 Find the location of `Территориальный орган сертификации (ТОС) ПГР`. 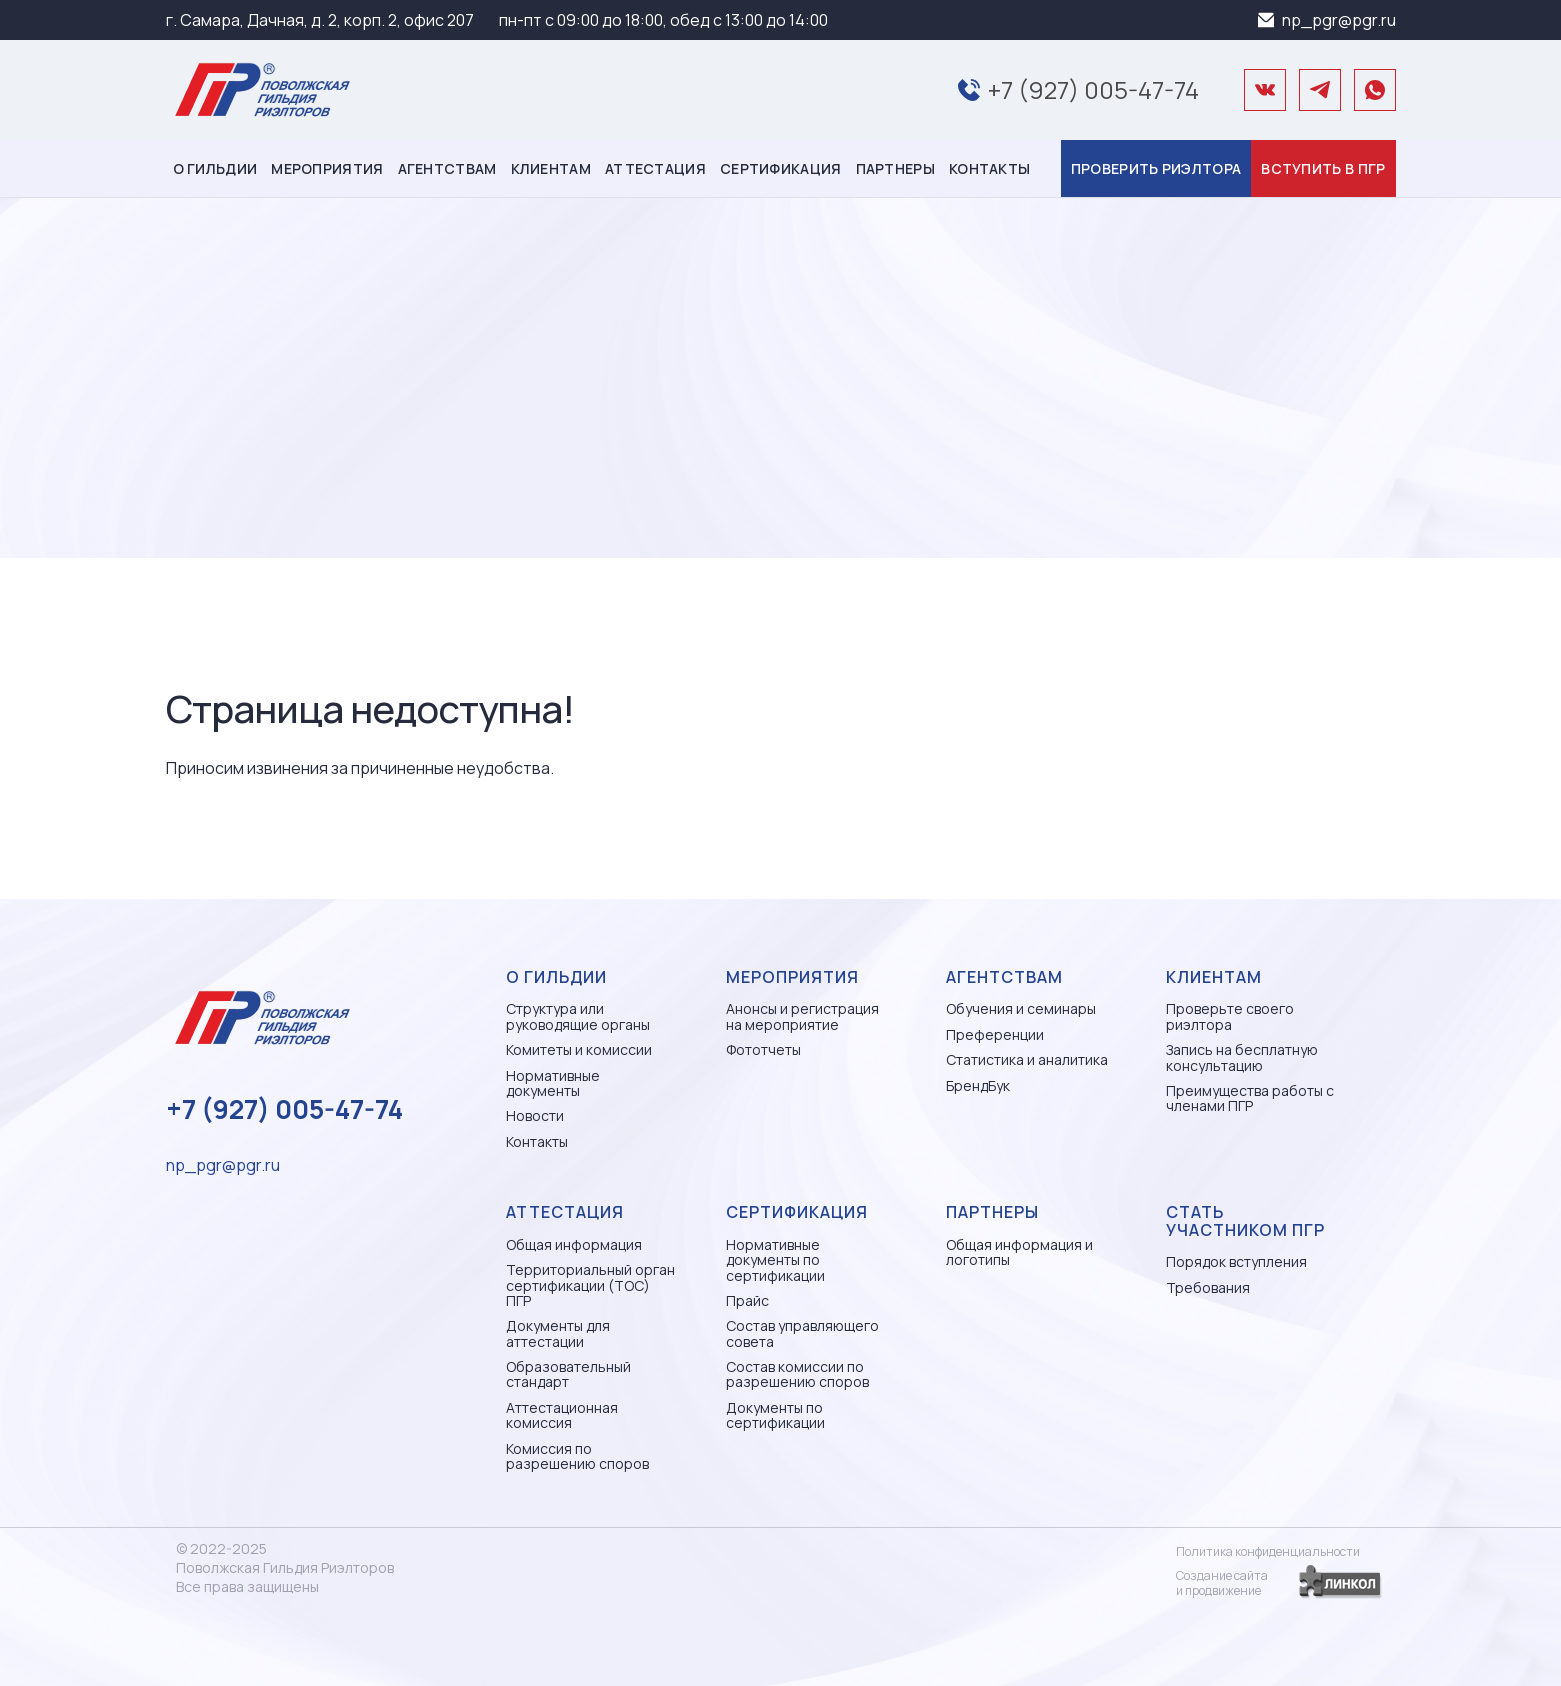

Территориальный орган сертификации (ТОС) ПГР is located at coordinates (590, 1285).